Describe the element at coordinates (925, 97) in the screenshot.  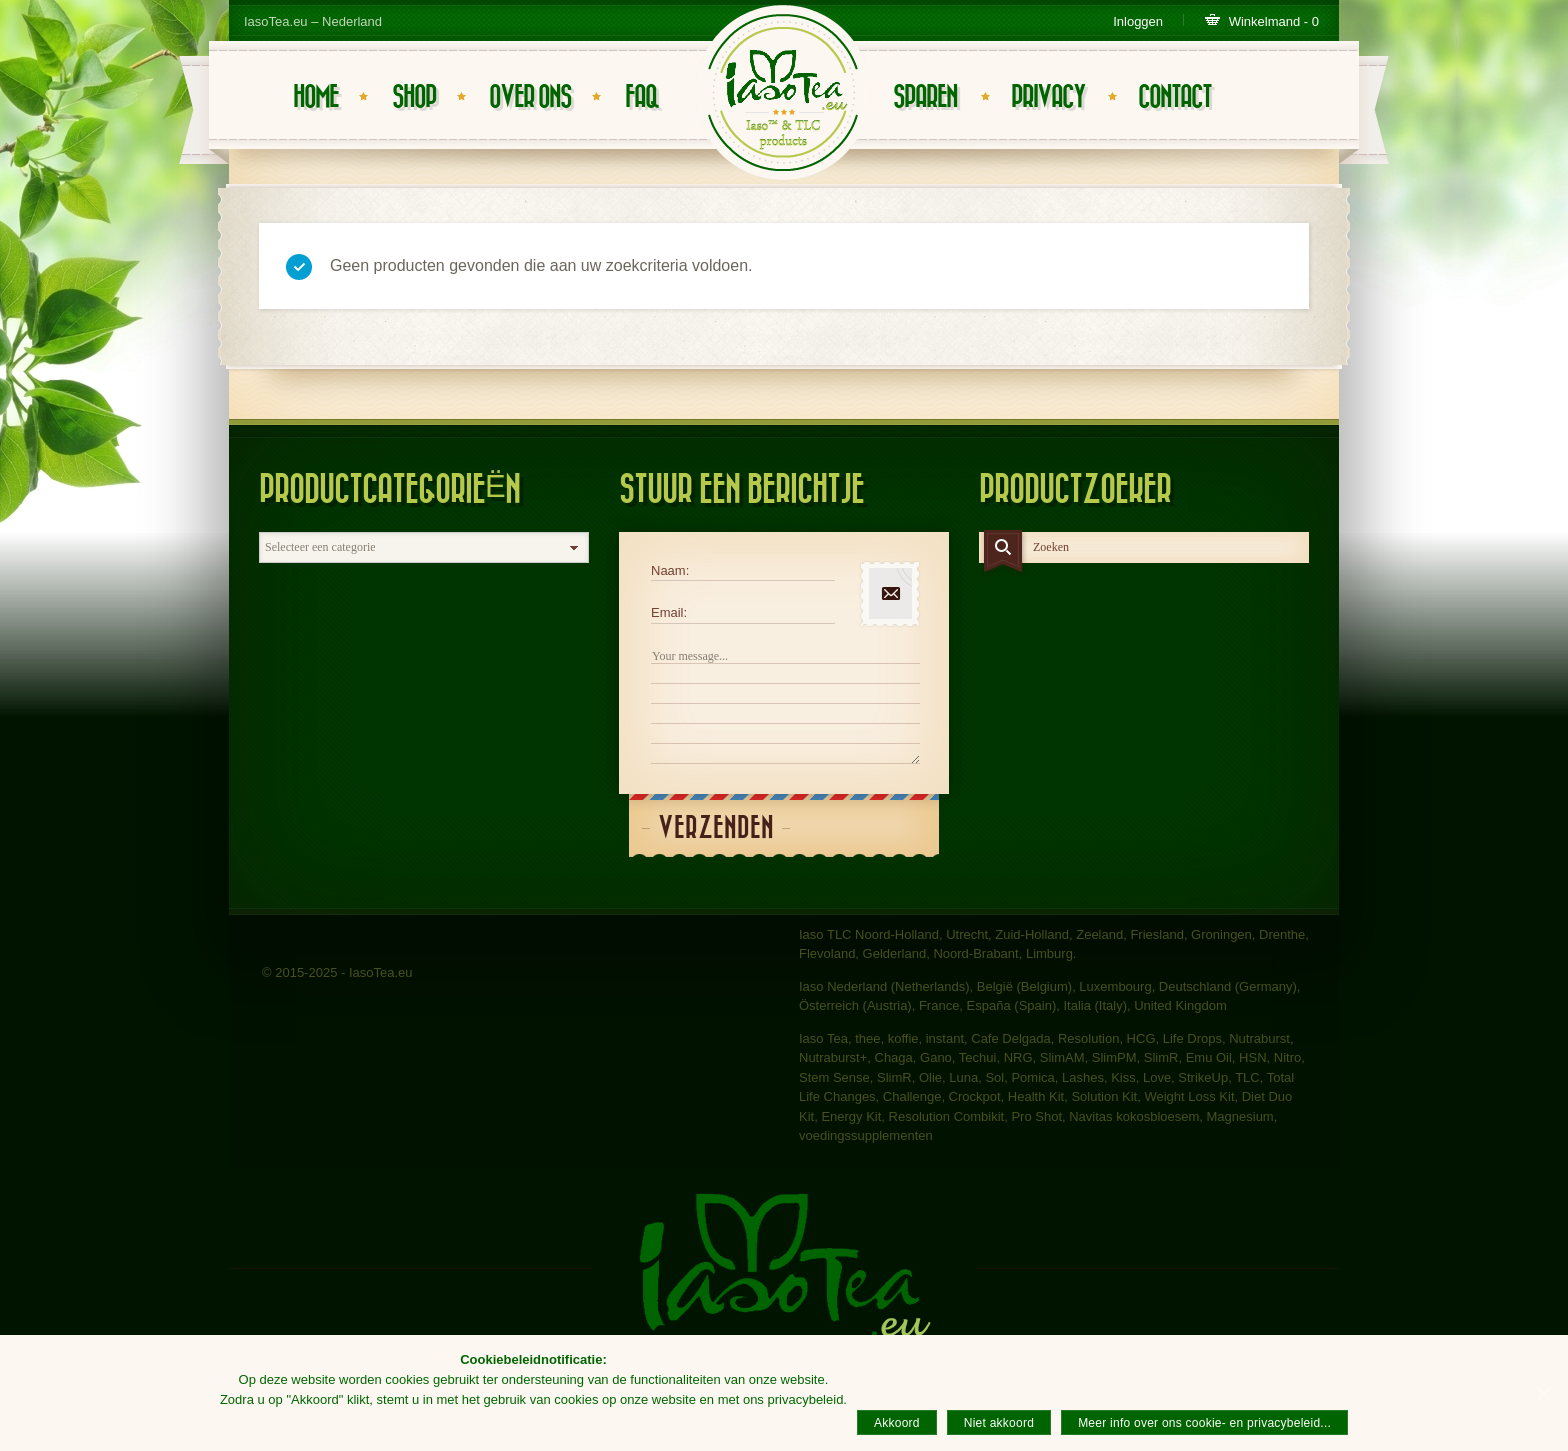
I see `Sparen` at that location.